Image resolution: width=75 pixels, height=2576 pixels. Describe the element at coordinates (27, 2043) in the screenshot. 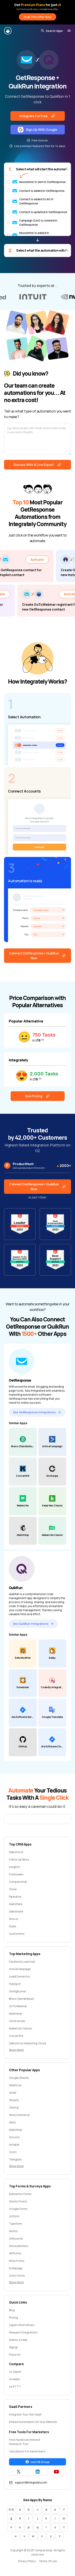

I see `Salesforce Marketing Cloud` at that location.